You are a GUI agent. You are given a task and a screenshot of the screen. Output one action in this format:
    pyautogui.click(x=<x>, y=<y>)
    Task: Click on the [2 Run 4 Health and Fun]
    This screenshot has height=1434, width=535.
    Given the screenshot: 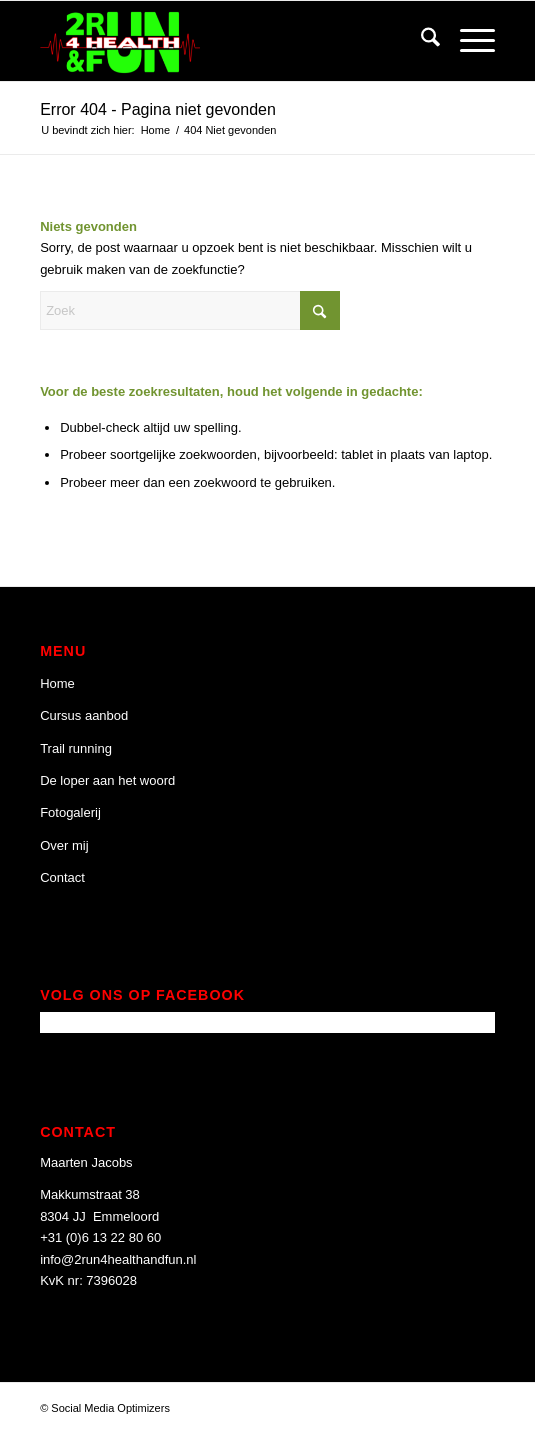 What is the action you would take?
    pyautogui.click(x=222, y=41)
    